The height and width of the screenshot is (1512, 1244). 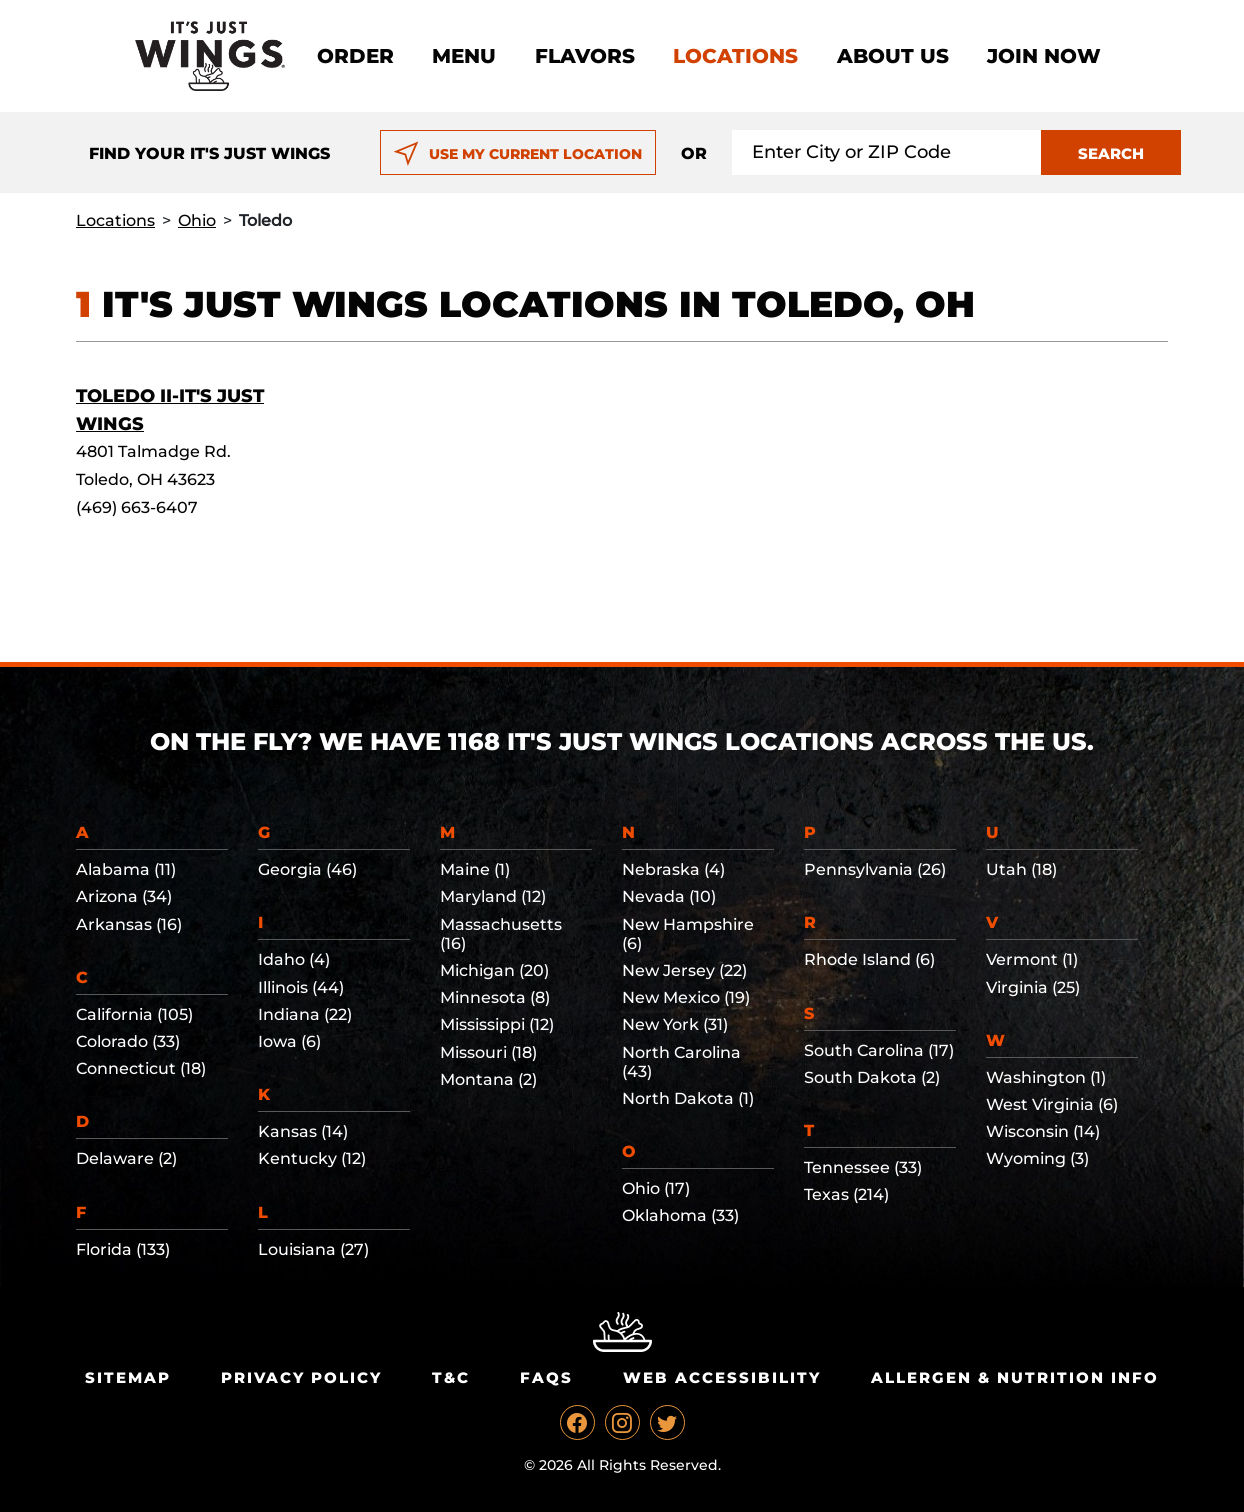 What do you see at coordinates (1046, 1077) in the screenshot?
I see `Washington (1)` at bounding box center [1046, 1077].